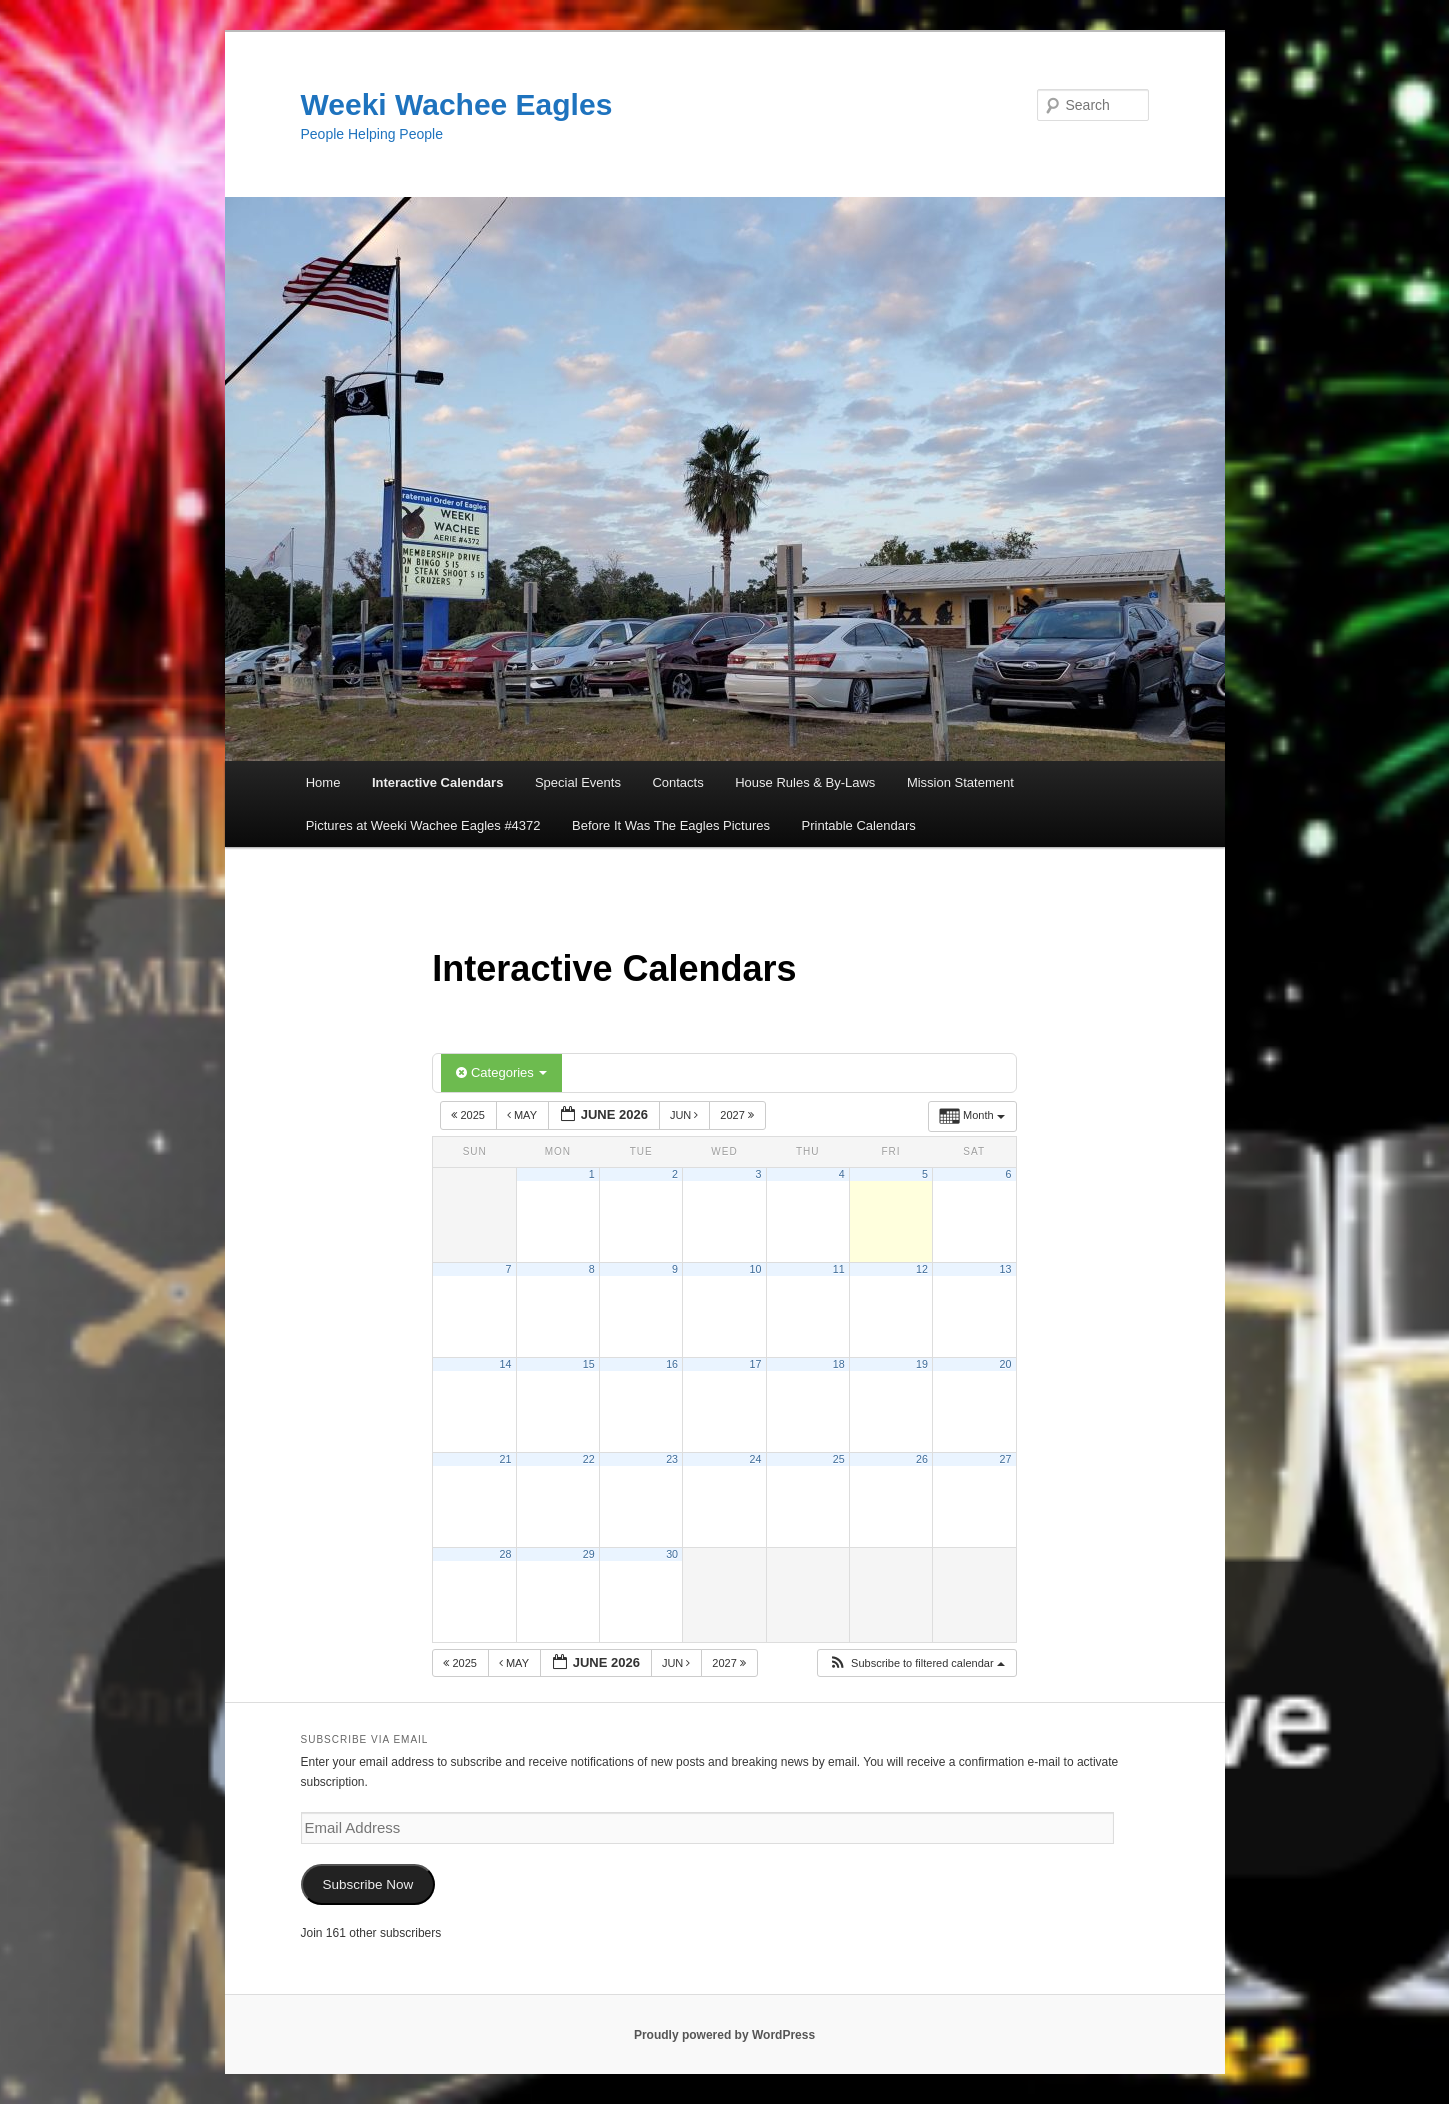  Describe the element at coordinates (506, 1364) in the screenshot. I see `14` at that location.